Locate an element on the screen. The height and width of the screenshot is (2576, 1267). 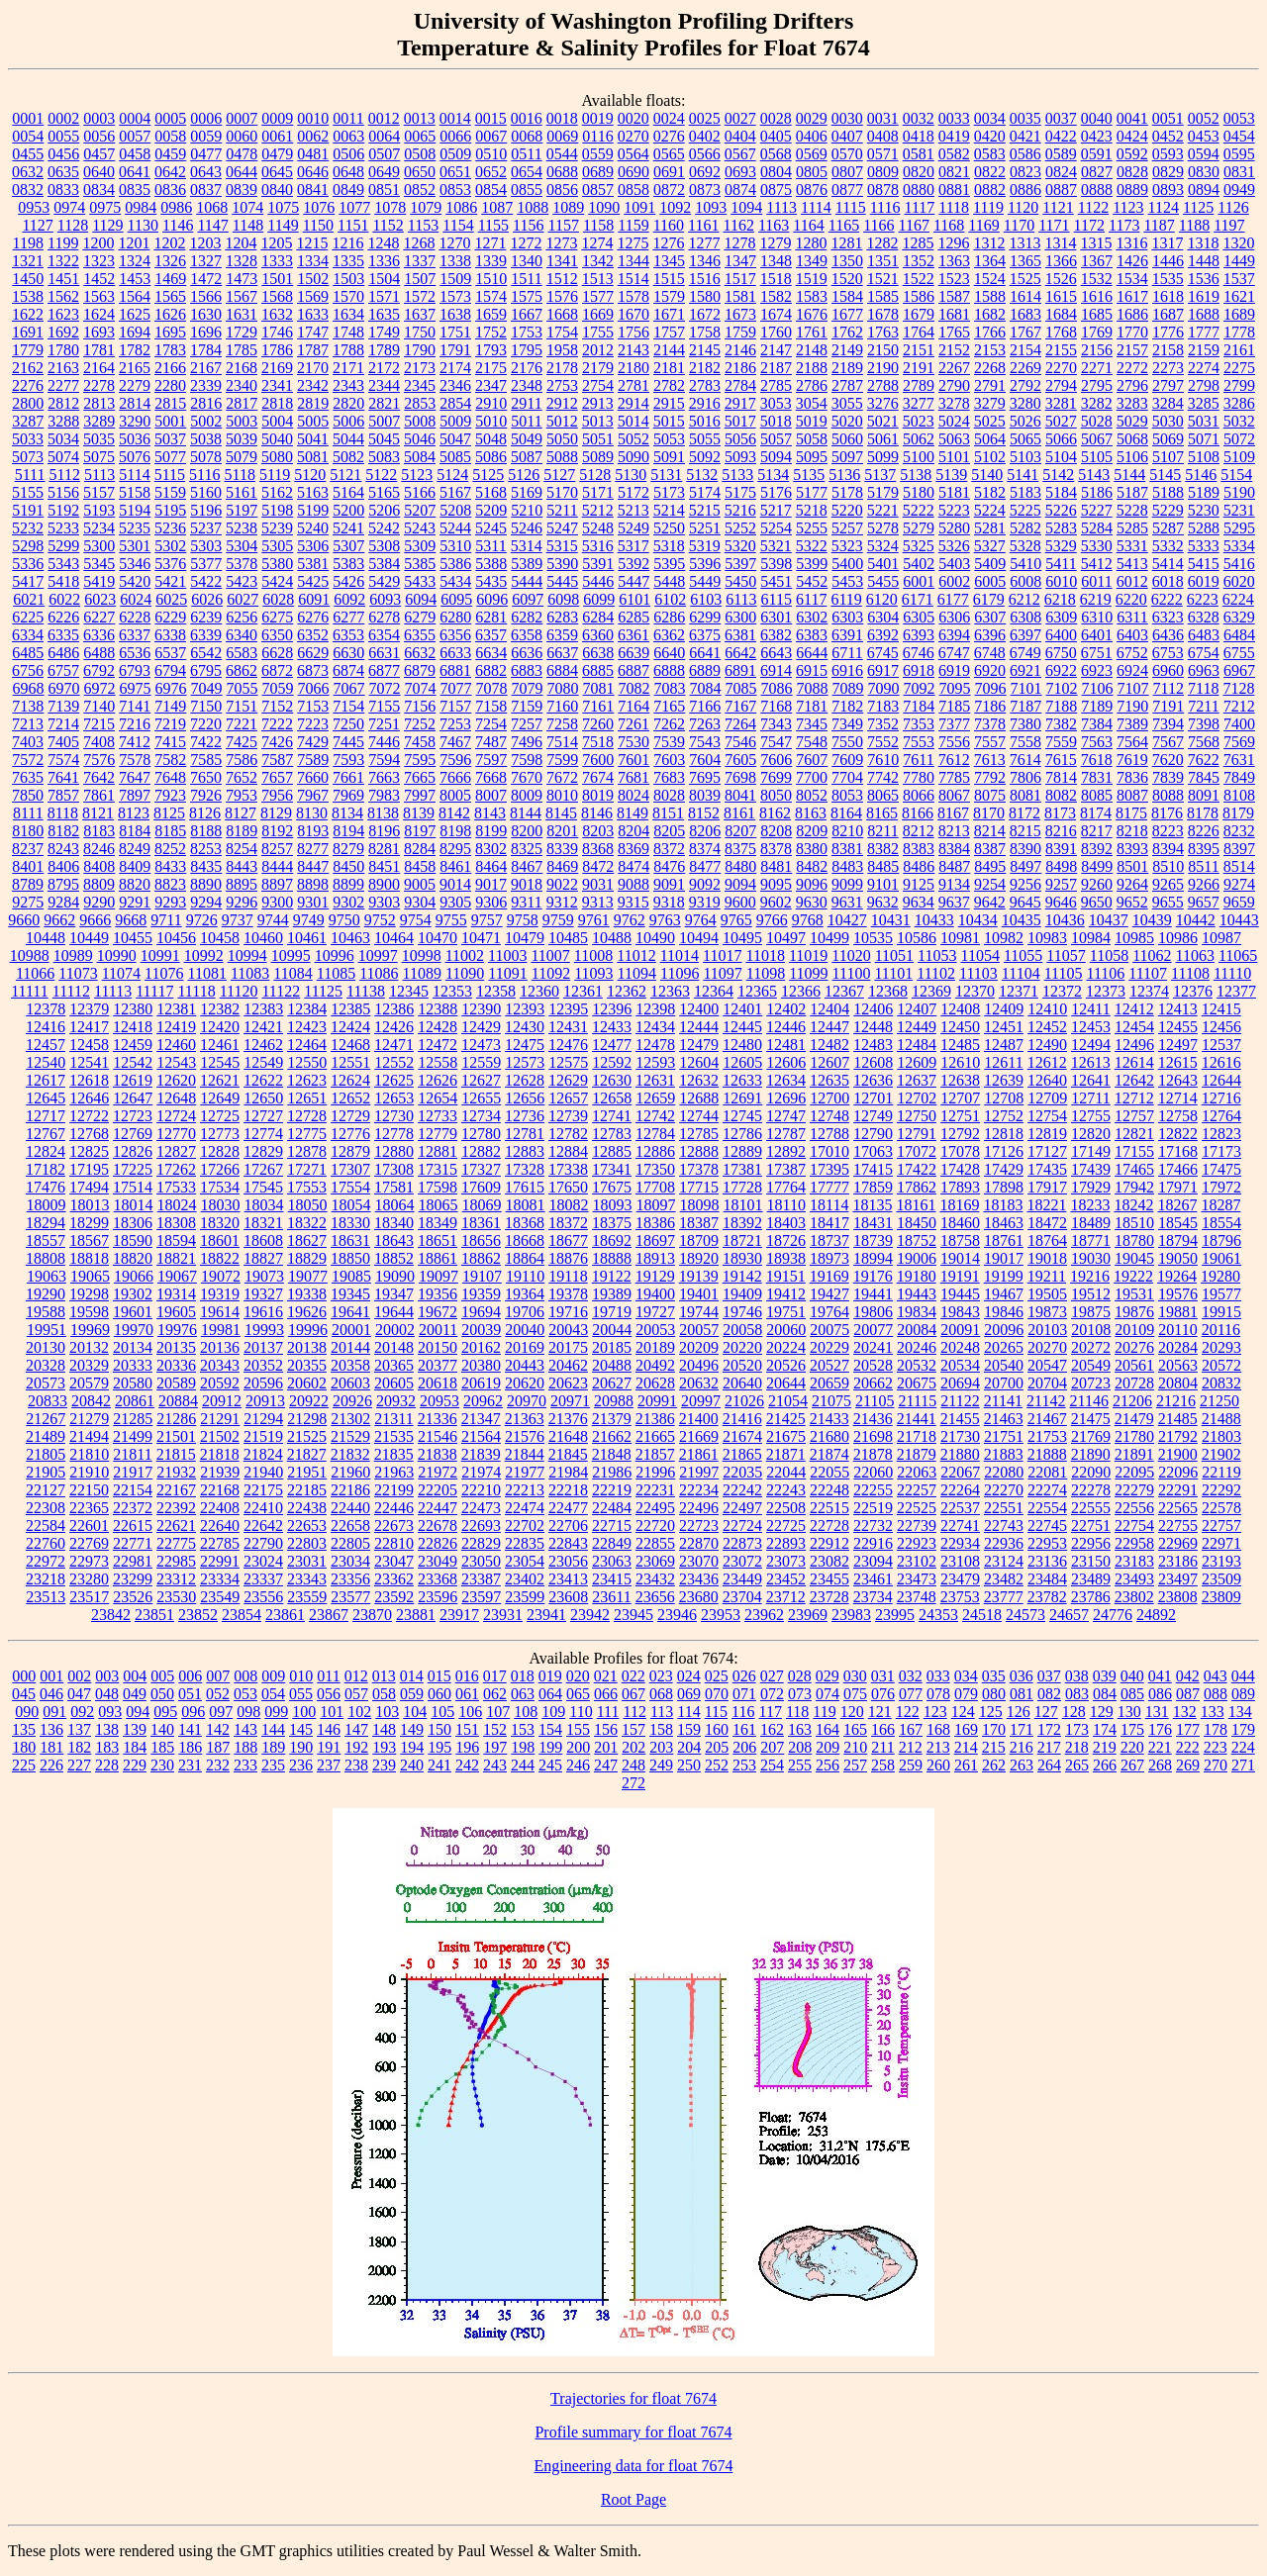
5007 is located at coordinates (384, 421).